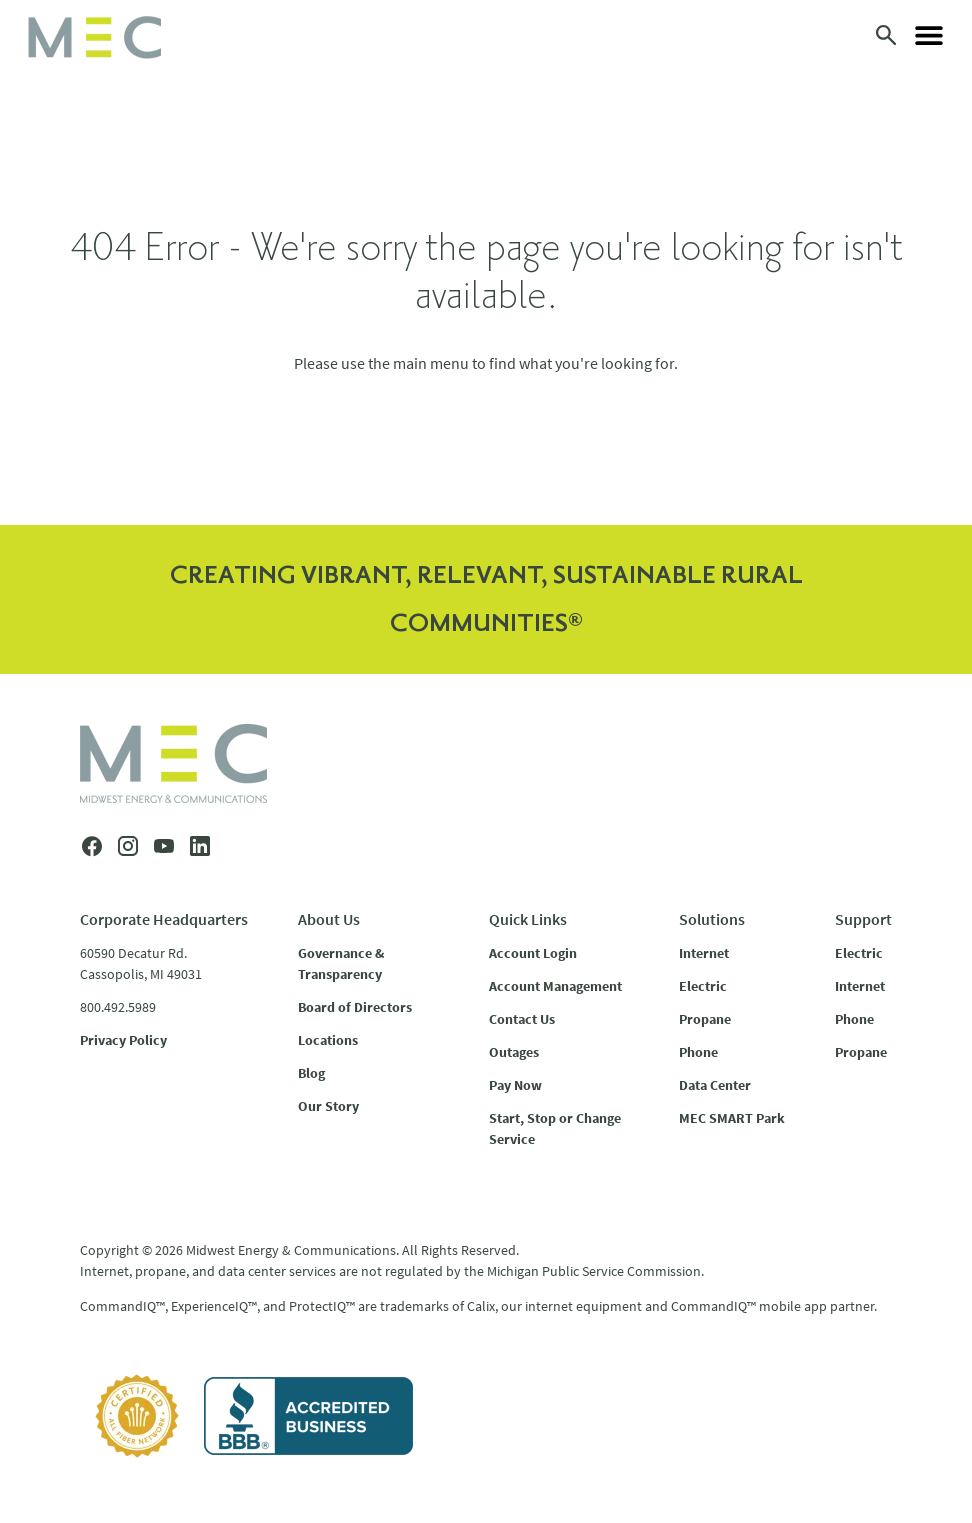 The width and height of the screenshot is (972, 1523). I want to click on Phone [menuitem], so click(698, 1052).